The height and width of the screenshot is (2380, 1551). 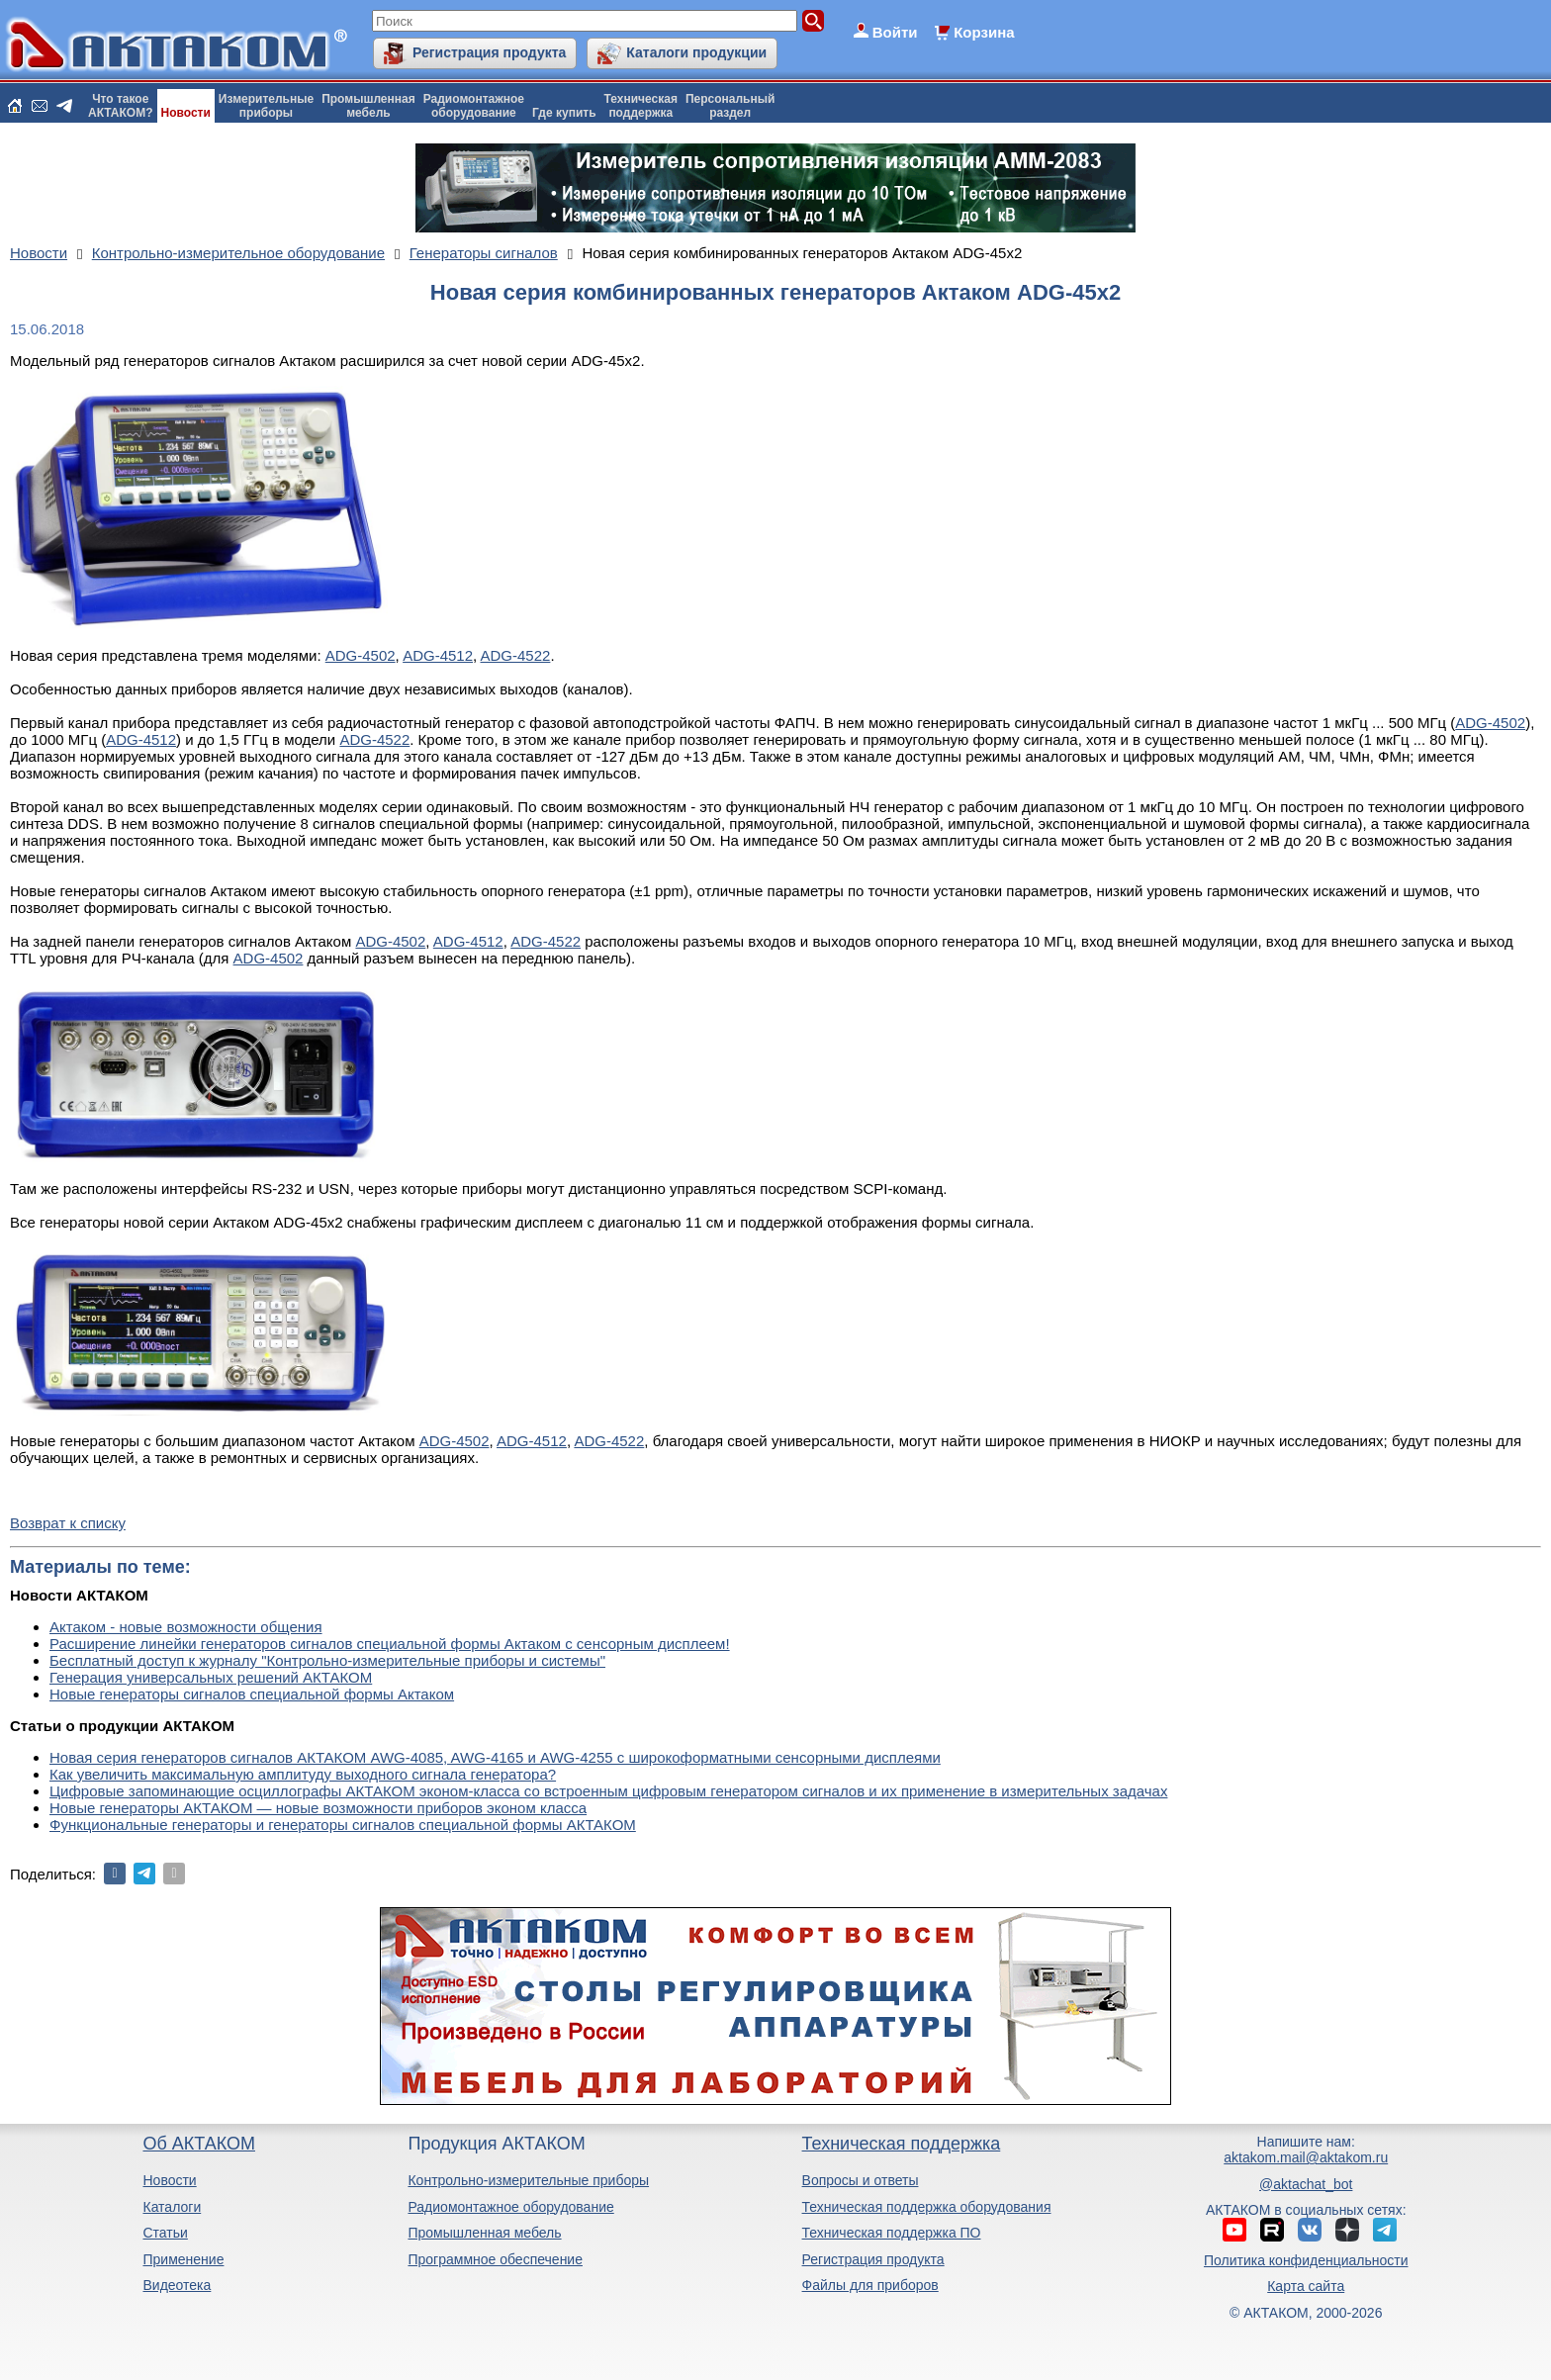 What do you see at coordinates (528, 2180) in the screenshot?
I see `Контрольно-измерительные приборы` at bounding box center [528, 2180].